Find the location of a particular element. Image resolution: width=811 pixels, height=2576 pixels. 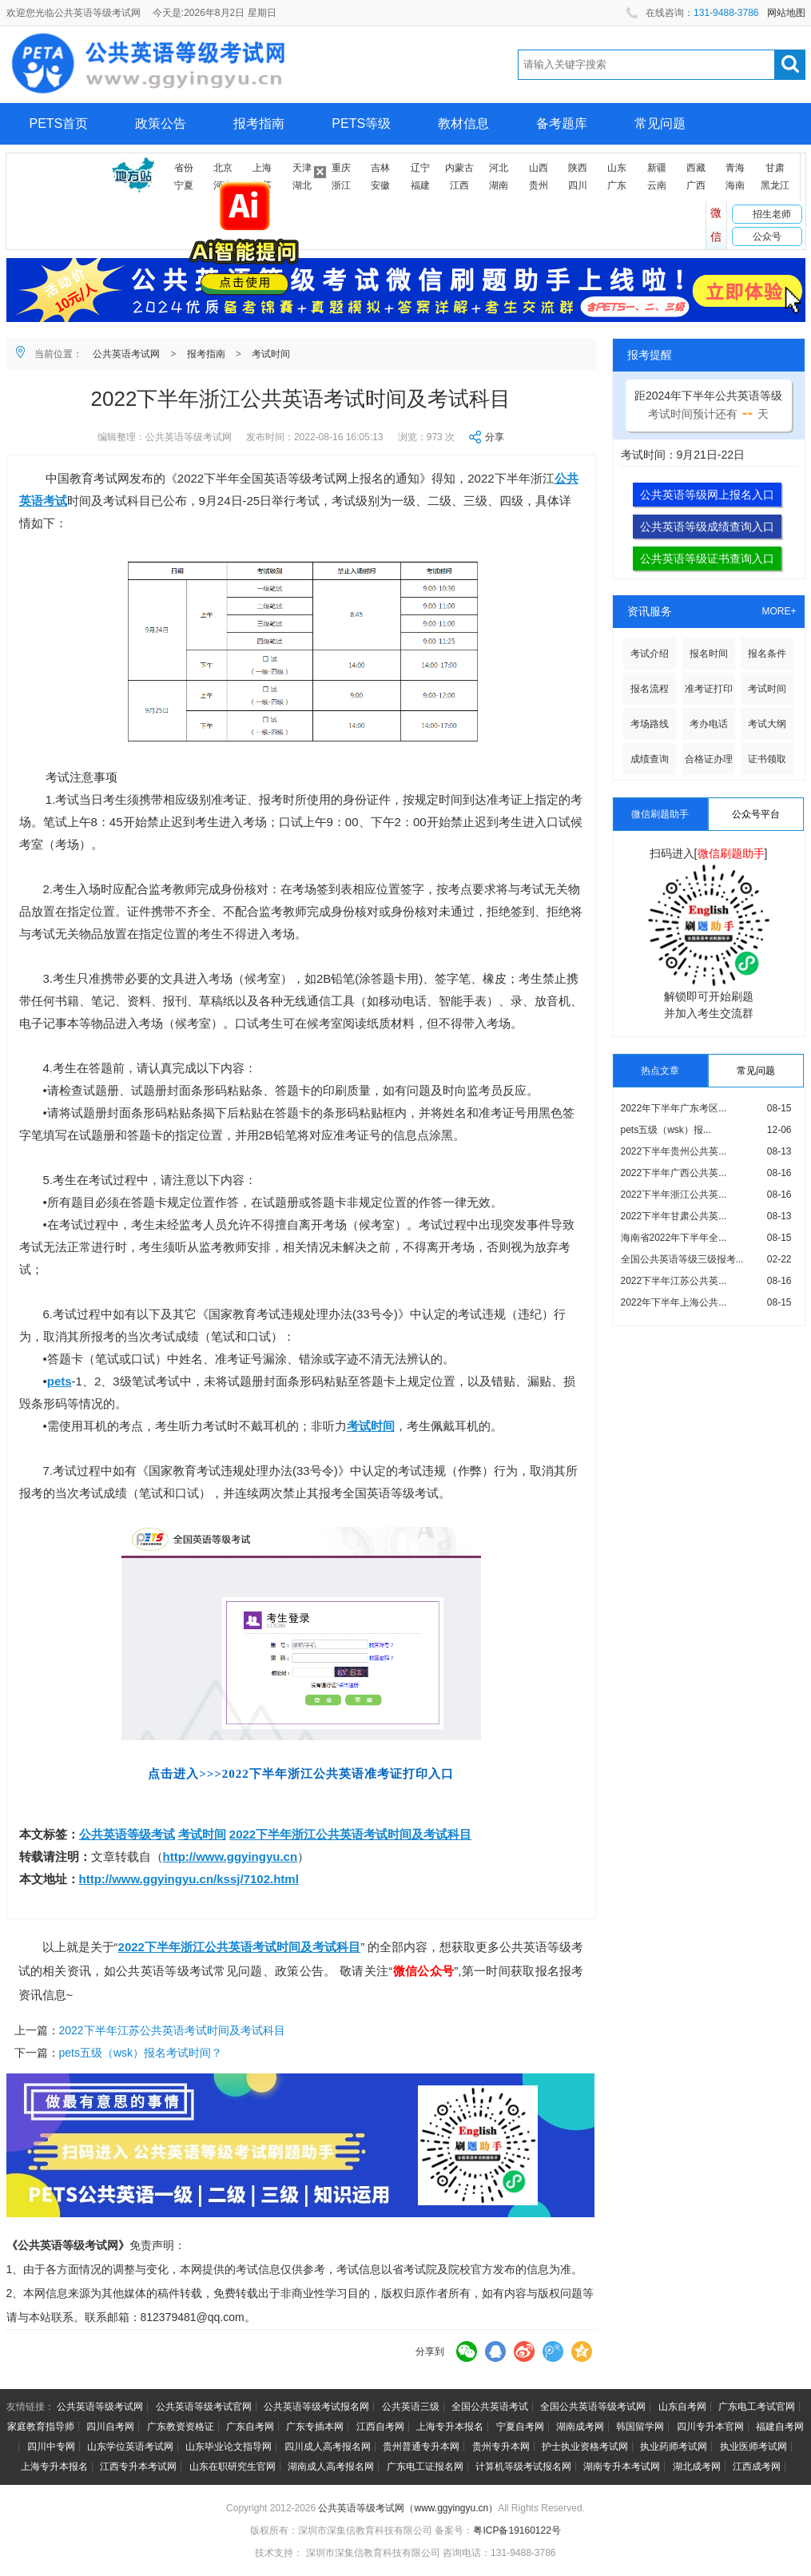

海南 is located at coordinates (735, 185).